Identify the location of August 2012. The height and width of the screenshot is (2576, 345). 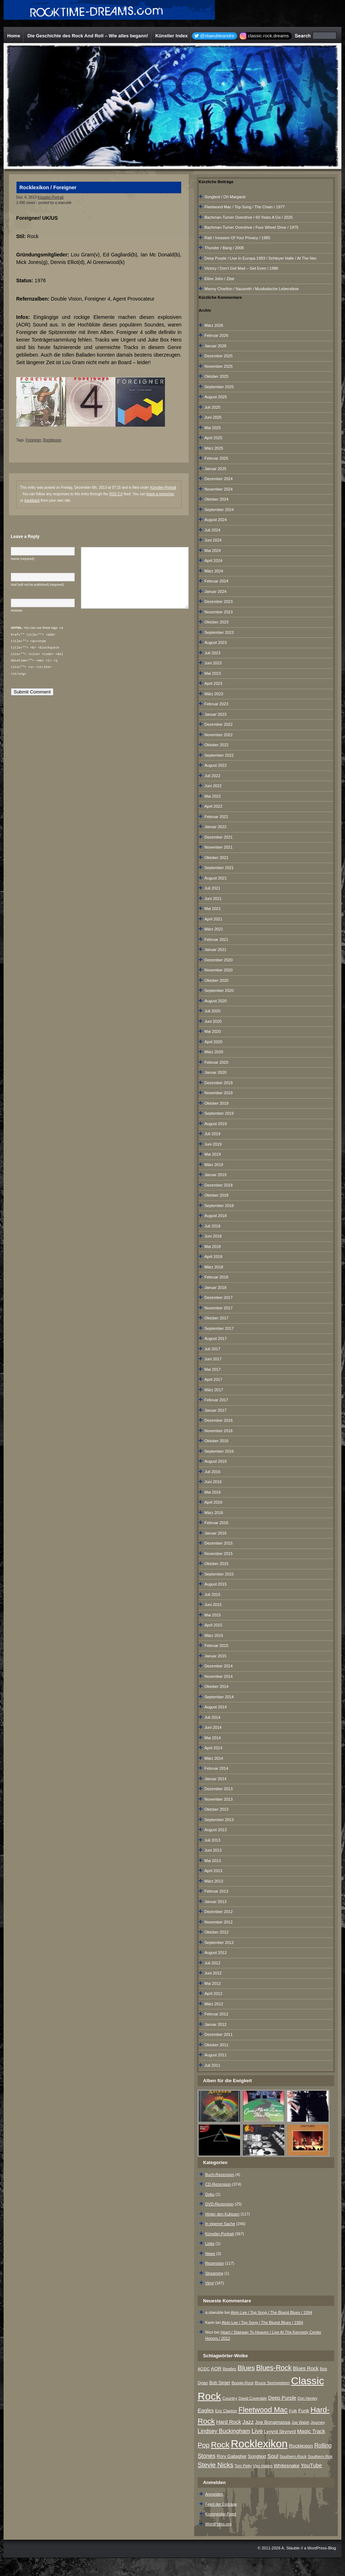
(215, 1952).